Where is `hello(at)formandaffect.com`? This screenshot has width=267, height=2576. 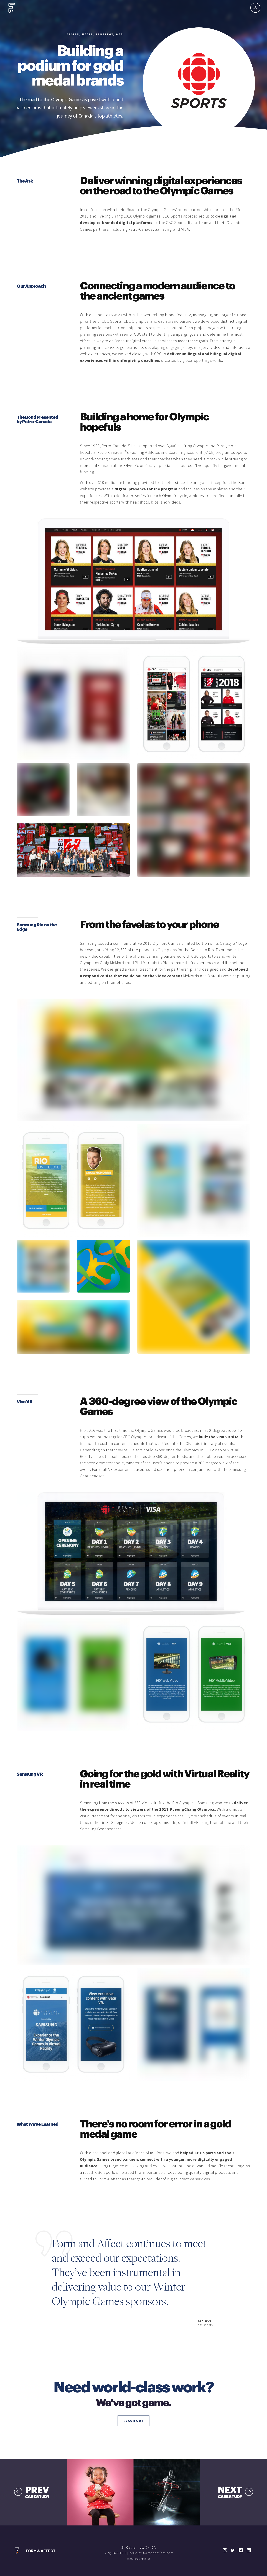 hello(at)formandaffect.com is located at coordinates (151, 2553).